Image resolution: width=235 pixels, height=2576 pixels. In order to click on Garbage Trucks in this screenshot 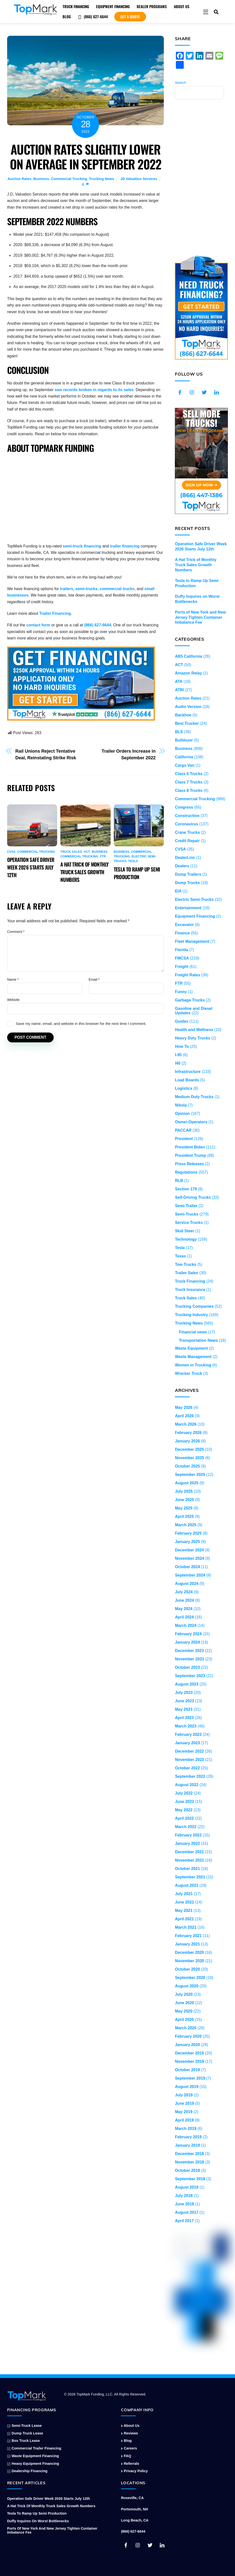, I will do `click(190, 1000)`.